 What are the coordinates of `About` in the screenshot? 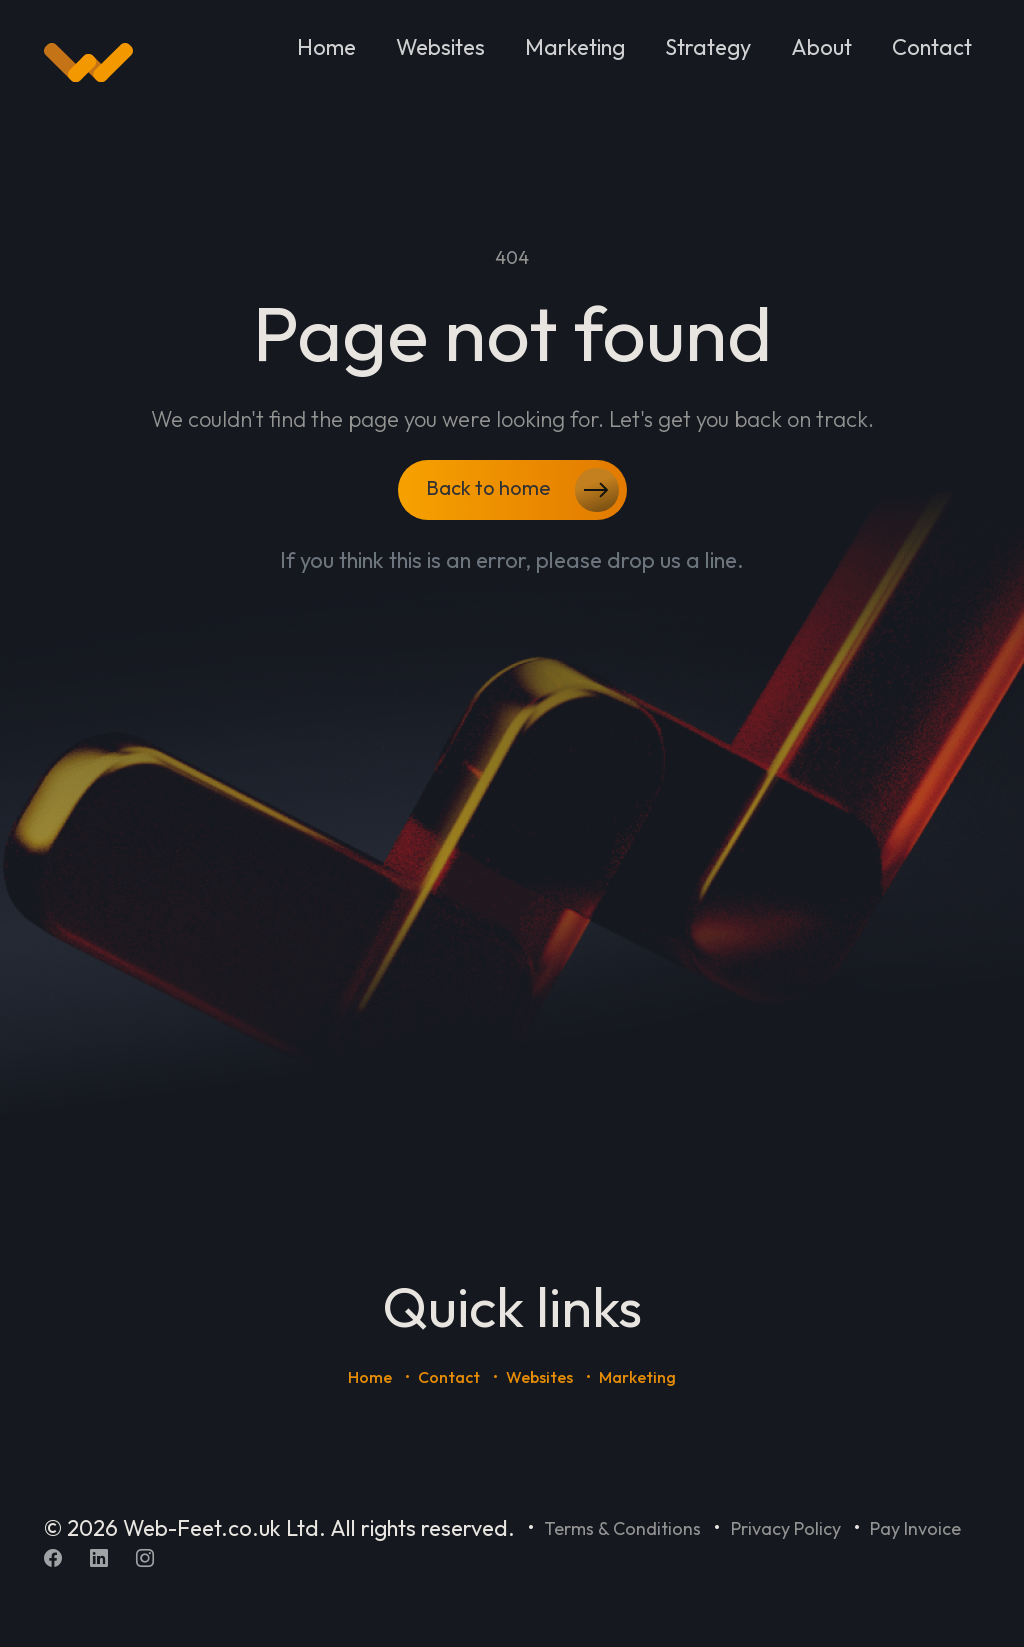 It's located at (821, 47).